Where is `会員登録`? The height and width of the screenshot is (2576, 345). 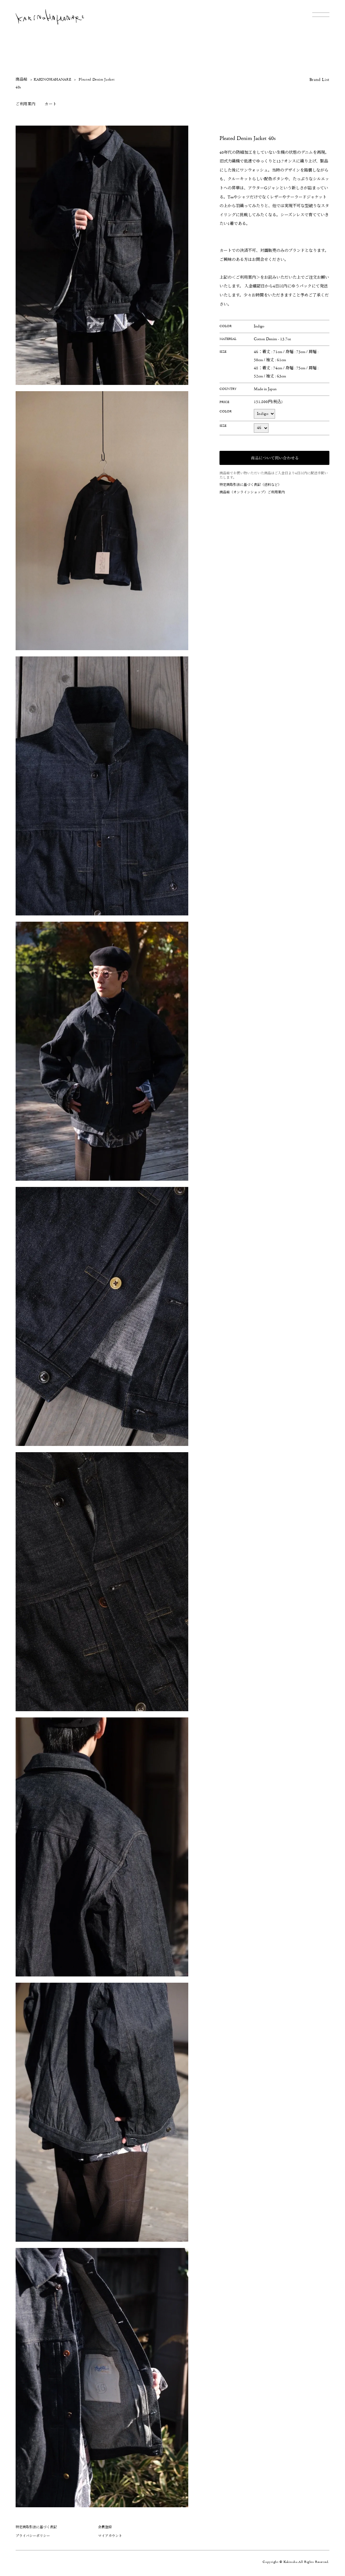 会員登録 is located at coordinates (105, 2527).